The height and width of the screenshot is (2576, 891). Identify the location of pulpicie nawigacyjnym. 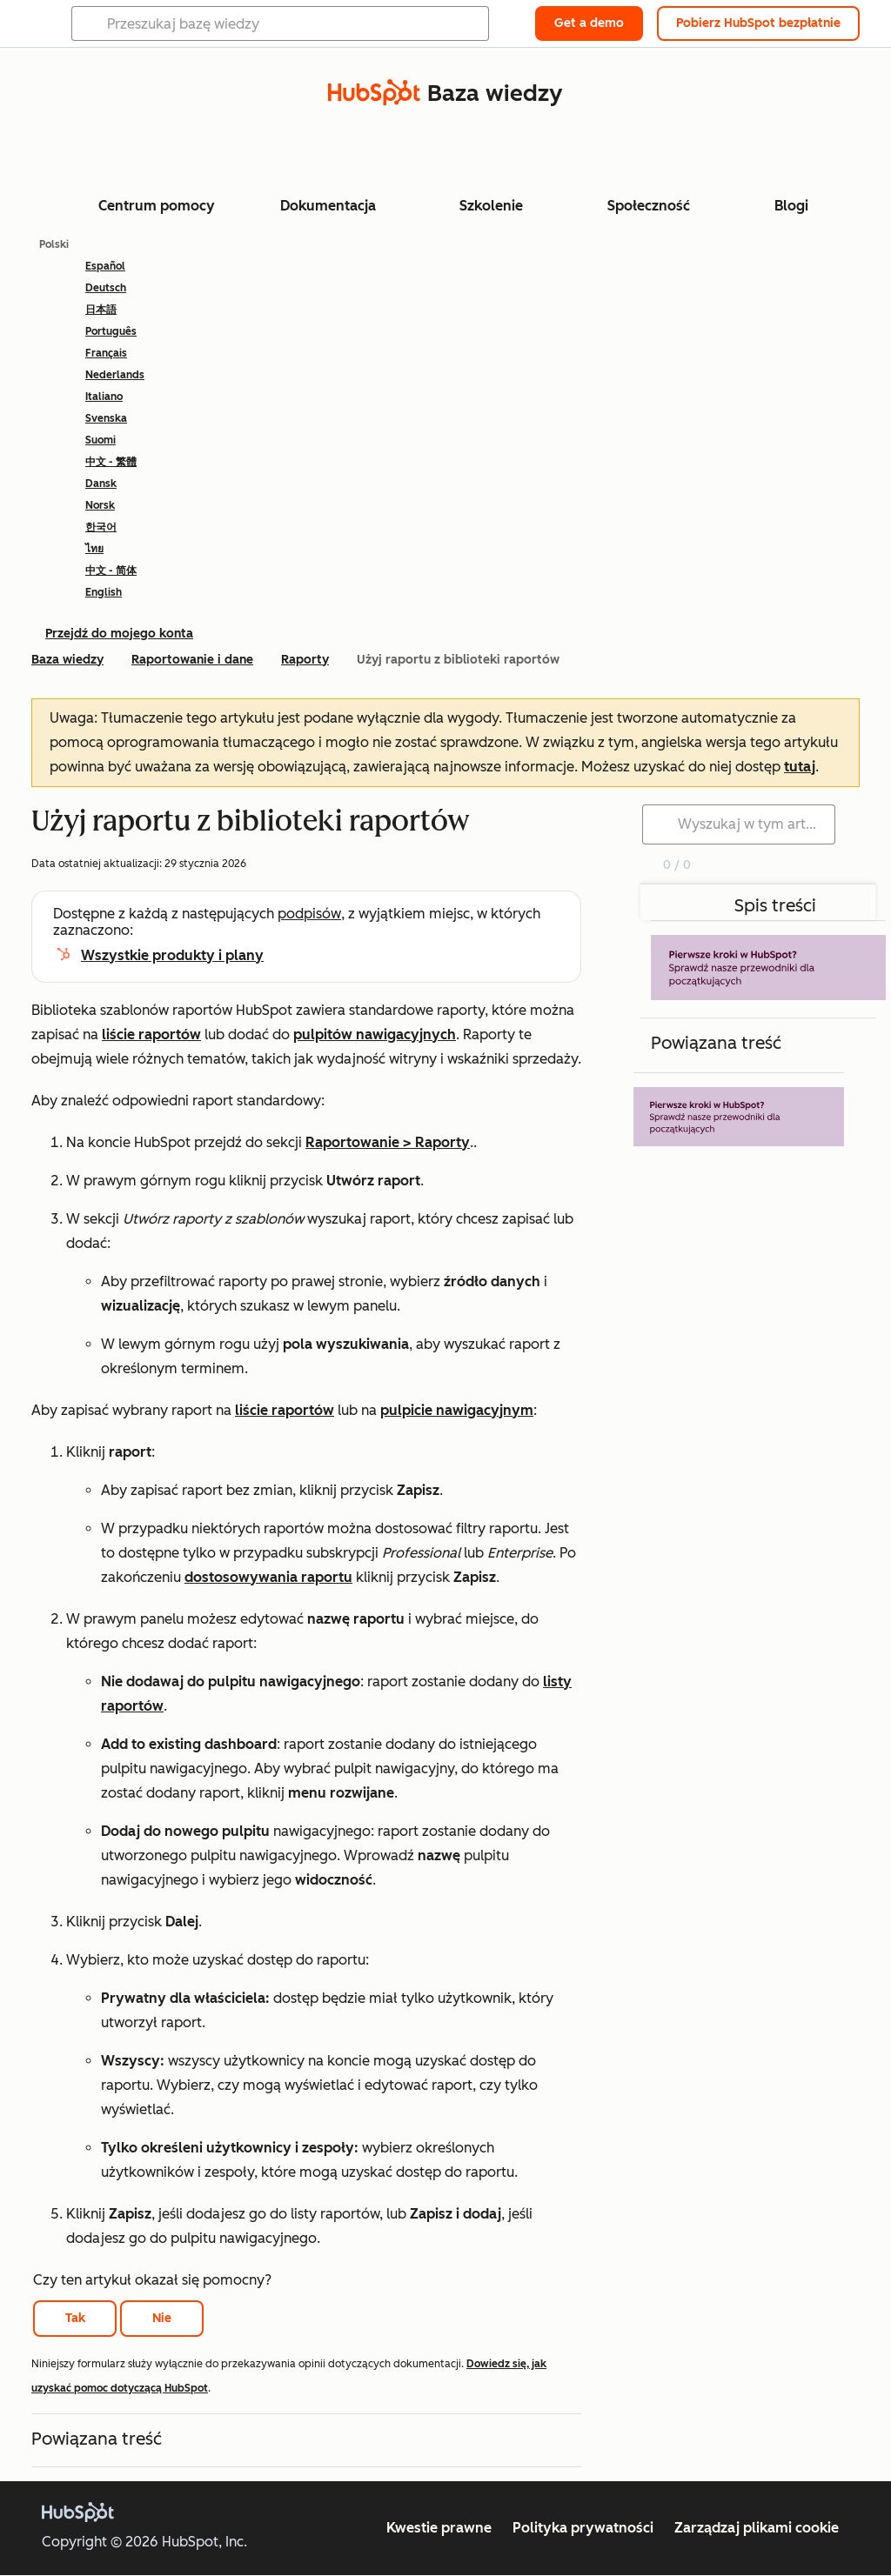
(456, 1410).